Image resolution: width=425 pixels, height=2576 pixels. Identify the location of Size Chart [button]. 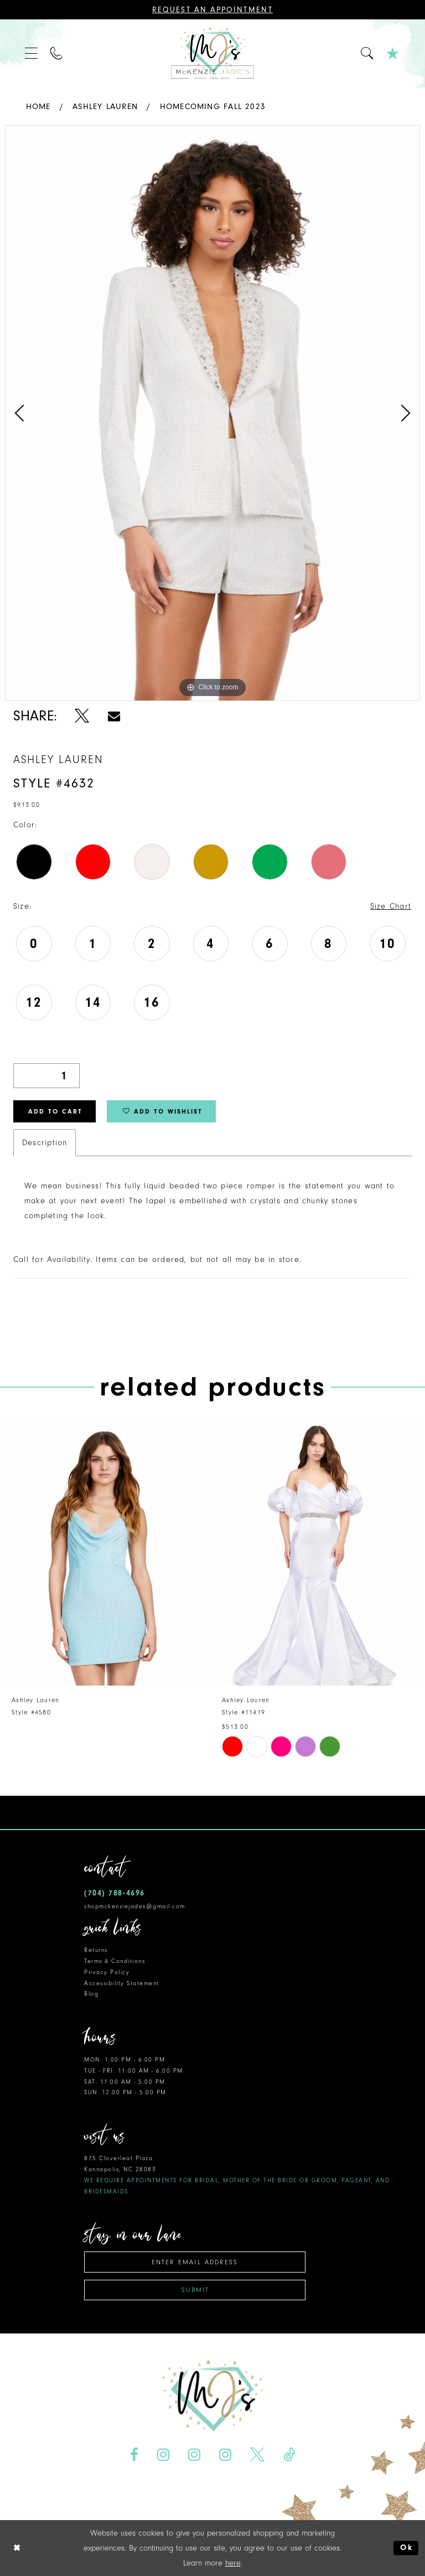
(390, 906).